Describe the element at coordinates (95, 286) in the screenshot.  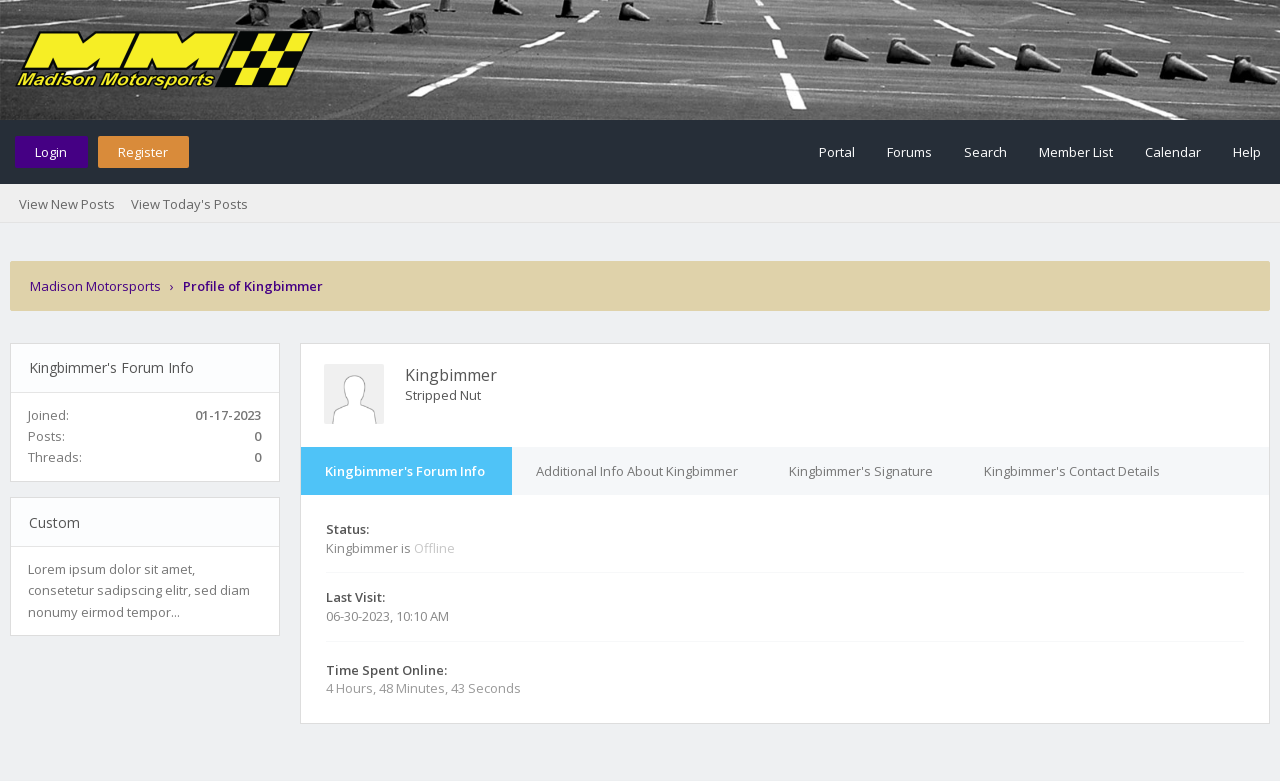
I see `Madison Motorsports` at that location.